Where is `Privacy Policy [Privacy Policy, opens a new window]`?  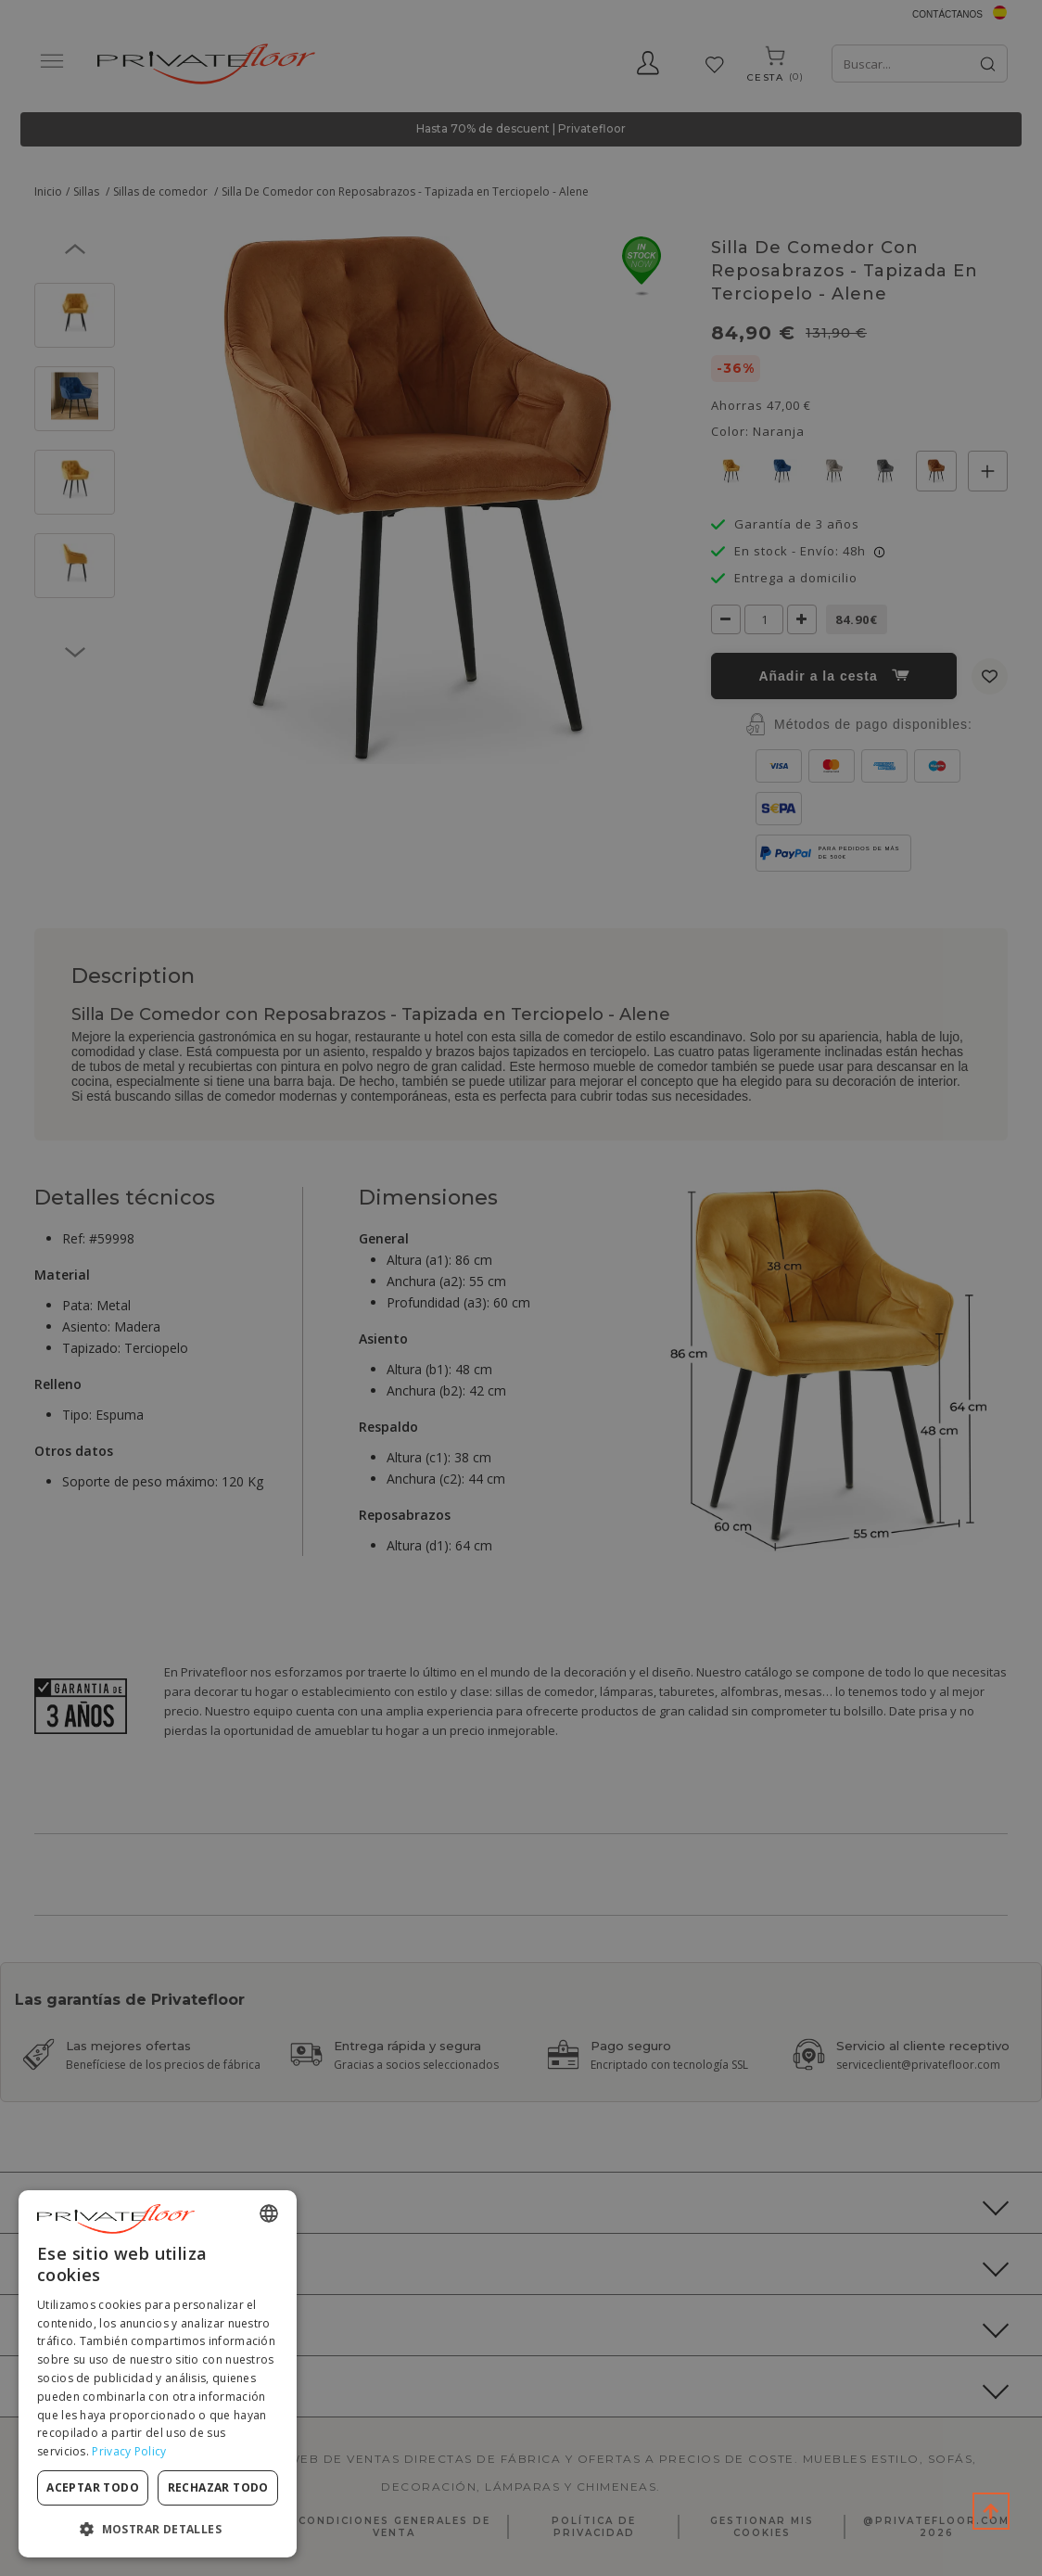 Privacy Policy [Privacy Policy, opens a new window] is located at coordinates (129, 2451).